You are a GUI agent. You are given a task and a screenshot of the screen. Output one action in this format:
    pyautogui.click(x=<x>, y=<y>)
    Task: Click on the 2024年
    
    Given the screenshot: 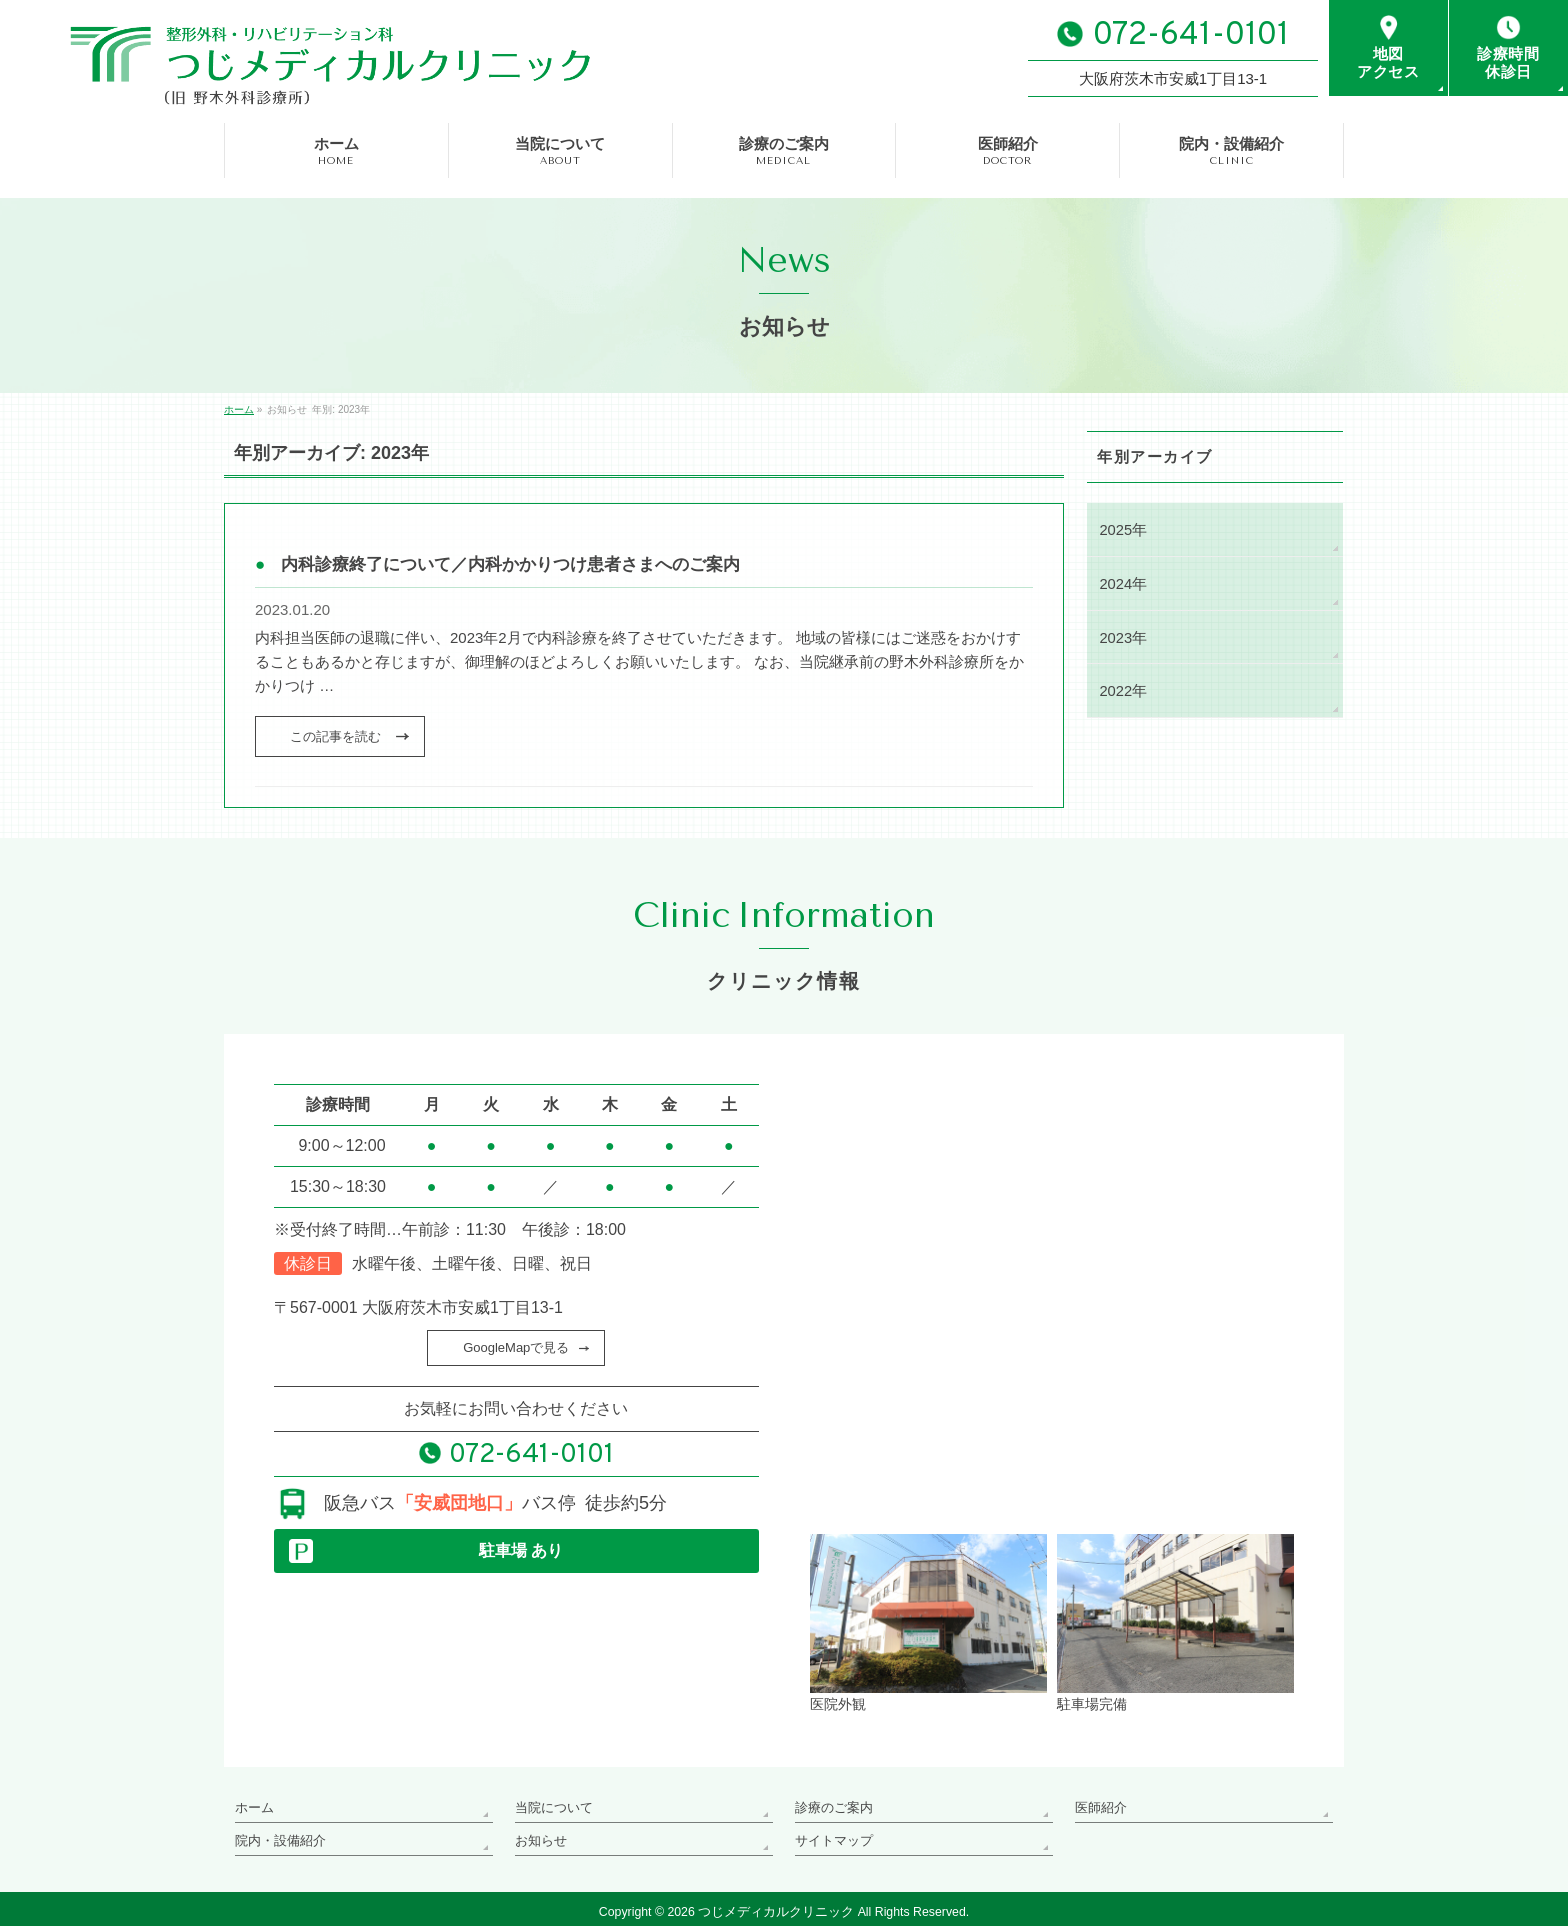 What is the action you would take?
    pyautogui.click(x=1121, y=582)
    